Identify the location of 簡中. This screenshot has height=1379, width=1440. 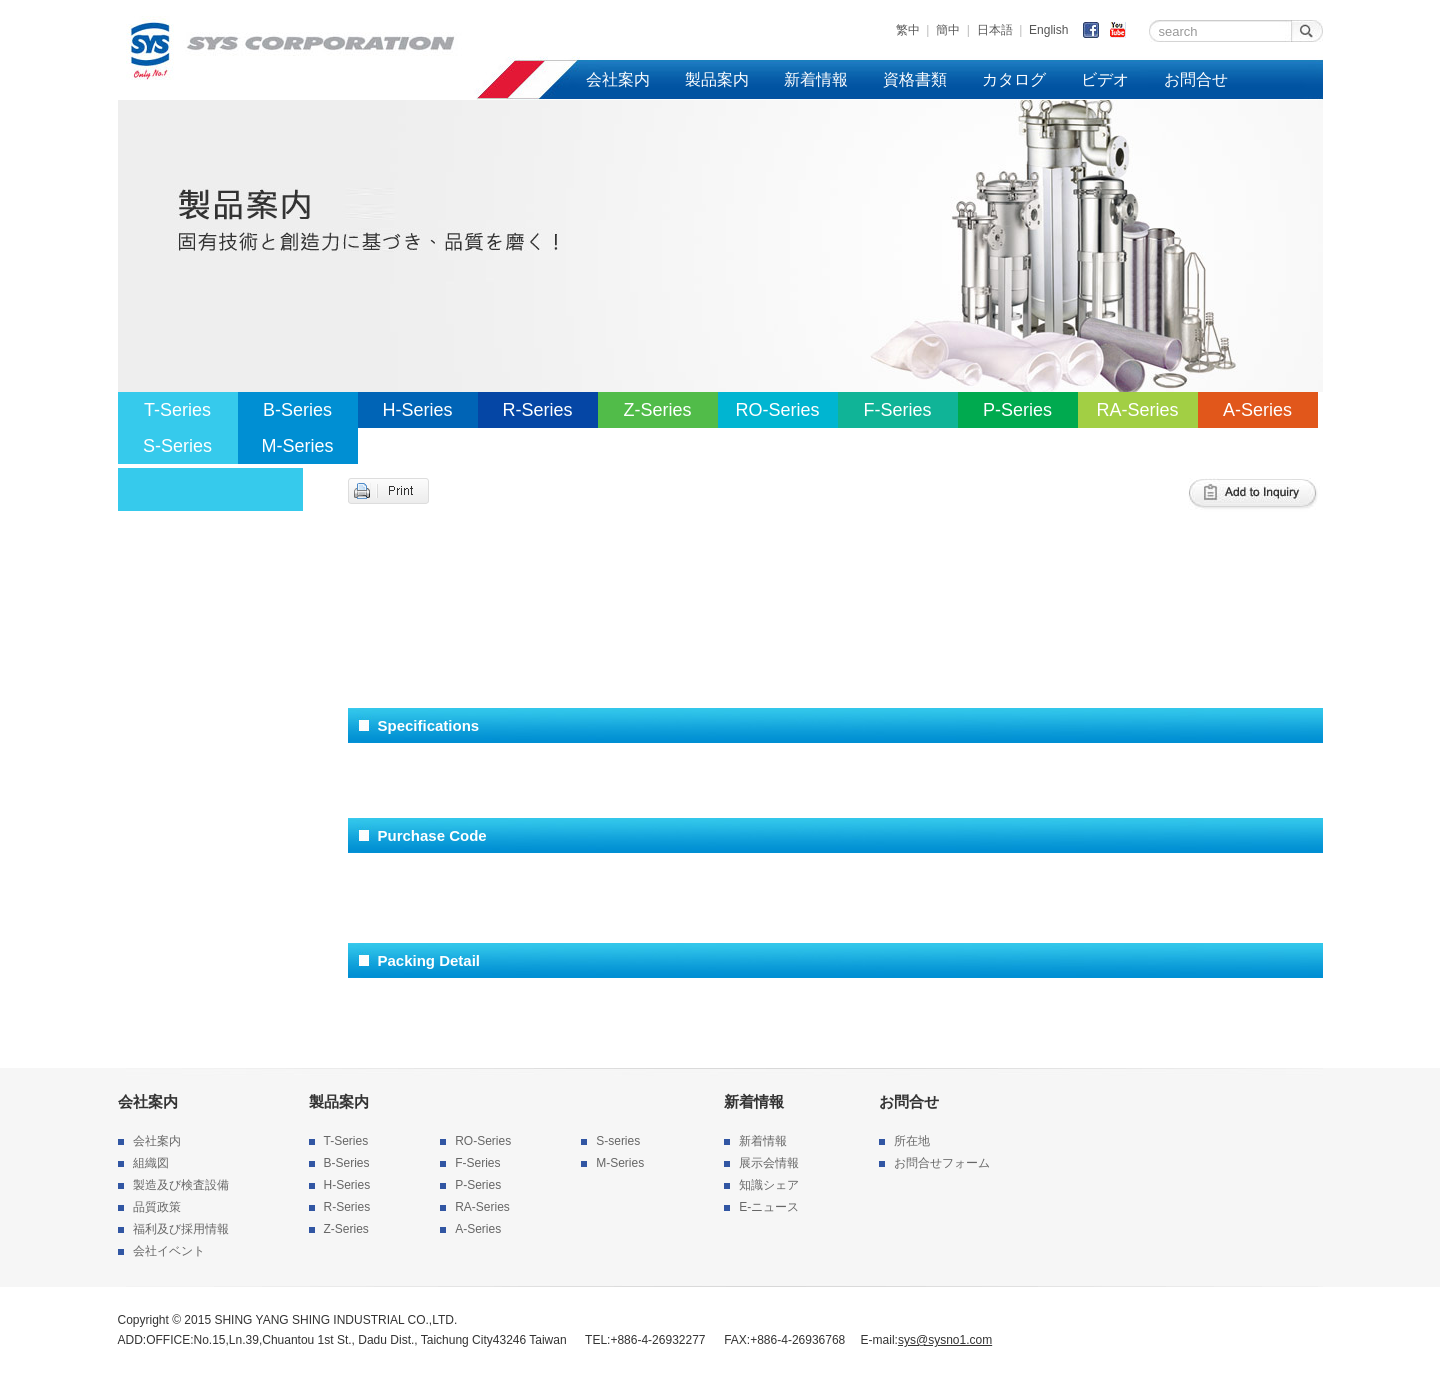
(948, 30).